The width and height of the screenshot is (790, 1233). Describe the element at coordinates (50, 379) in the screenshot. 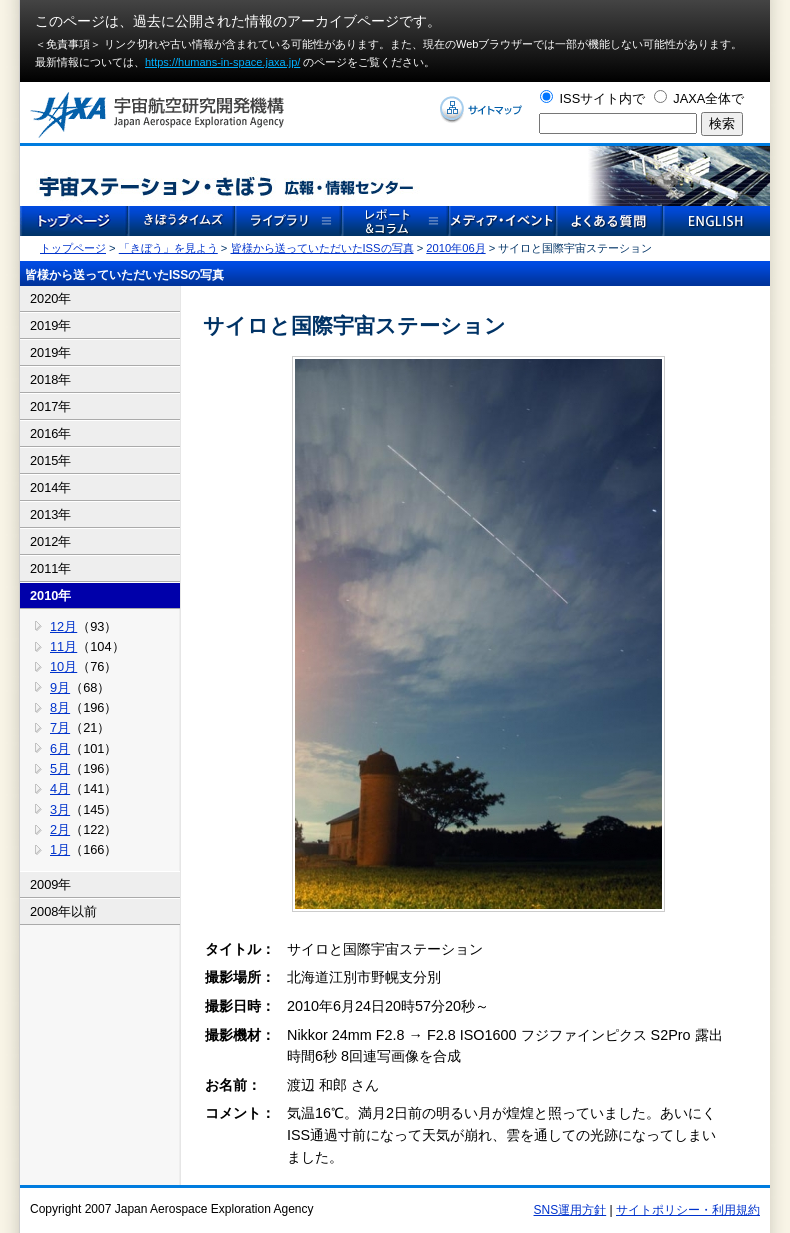

I see `2018年 [tab]` at that location.